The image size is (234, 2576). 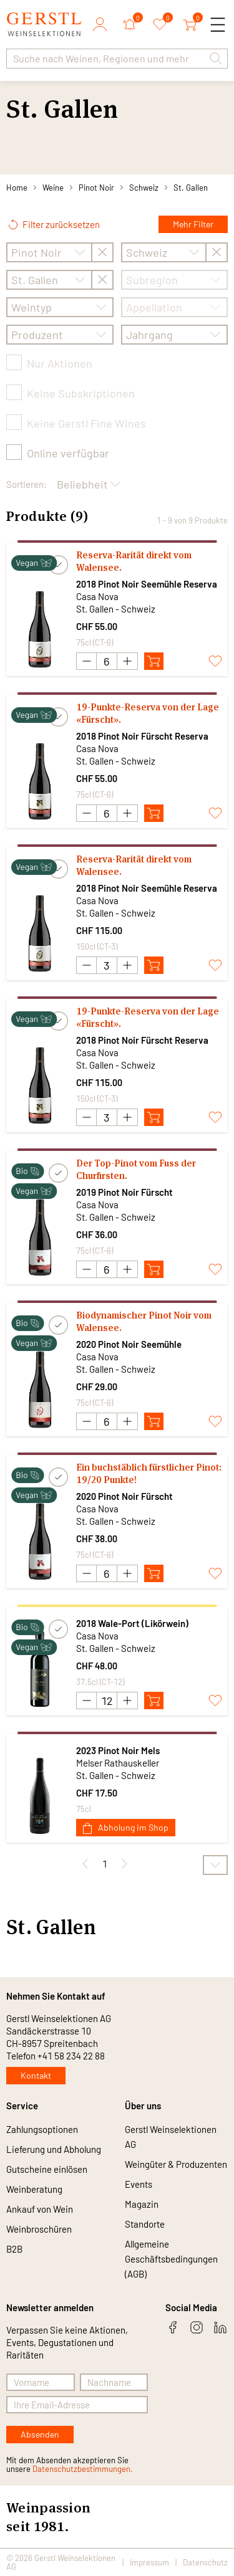 What do you see at coordinates (134, 561) in the screenshot?
I see `Reserva-Rarität direkt vom Walensee.` at bounding box center [134, 561].